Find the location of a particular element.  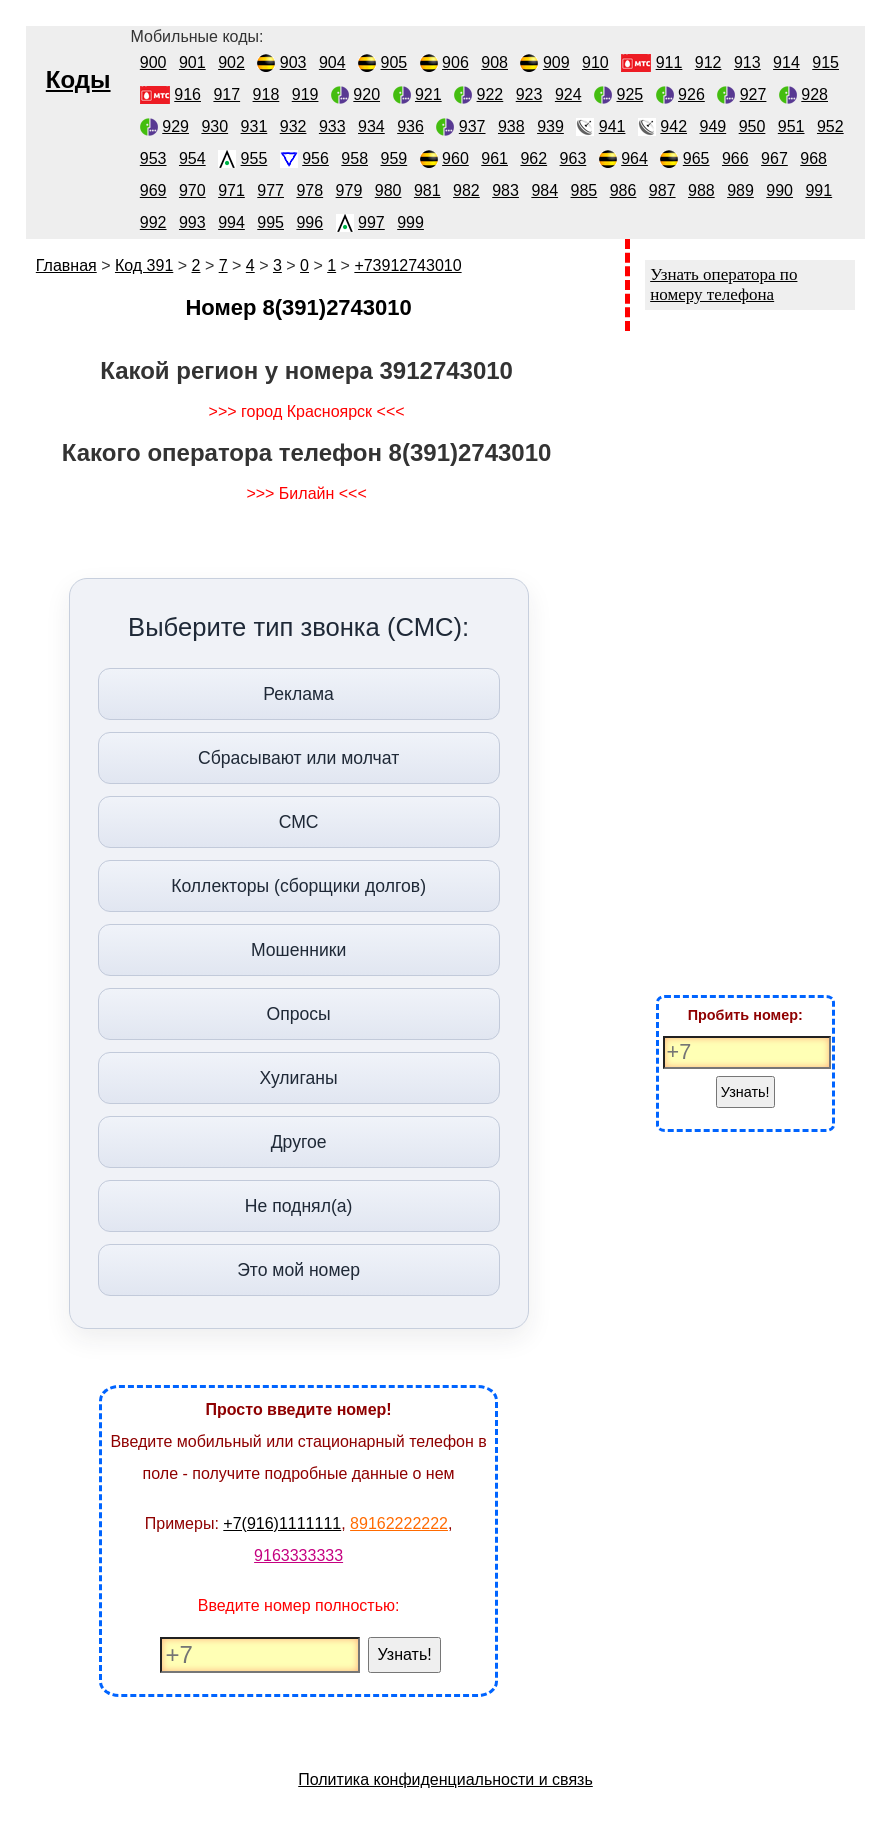

Коллекторы (сборщики долгов) is located at coordinates (298, 886).